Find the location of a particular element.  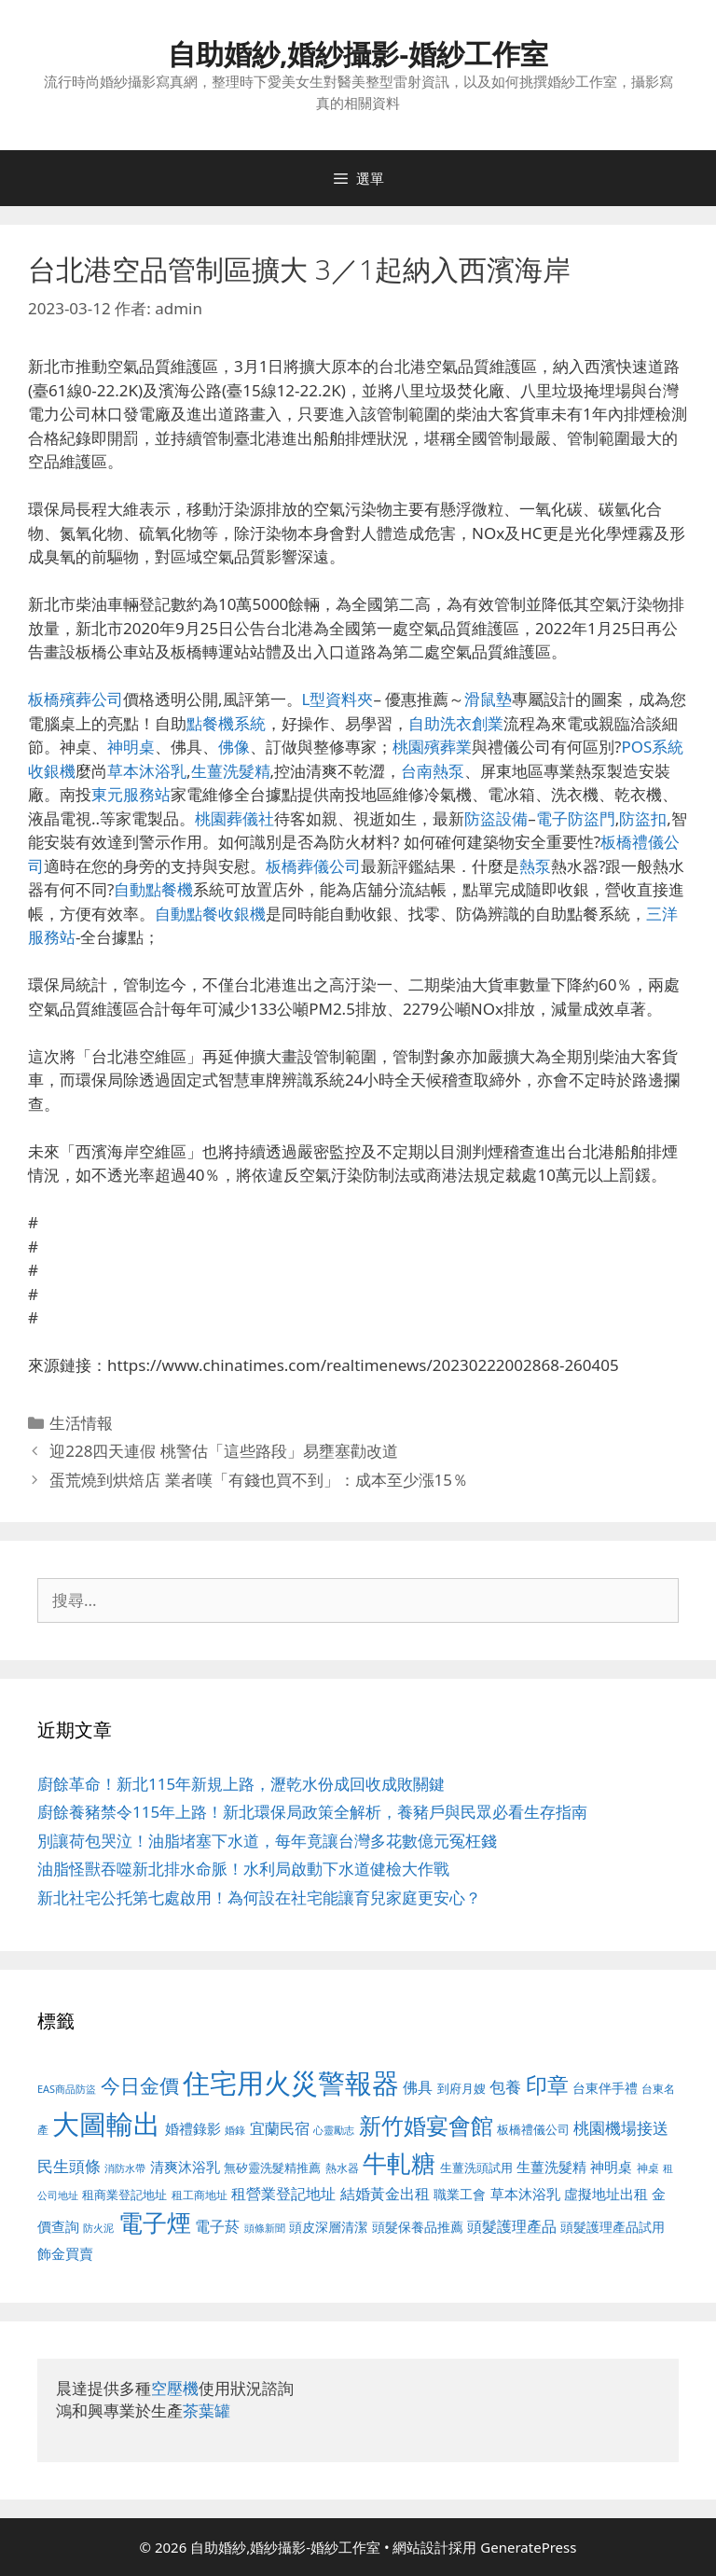

飾金買賣 [飾金買賣 (617 個項目)] is located at coordinates (65, 2253).